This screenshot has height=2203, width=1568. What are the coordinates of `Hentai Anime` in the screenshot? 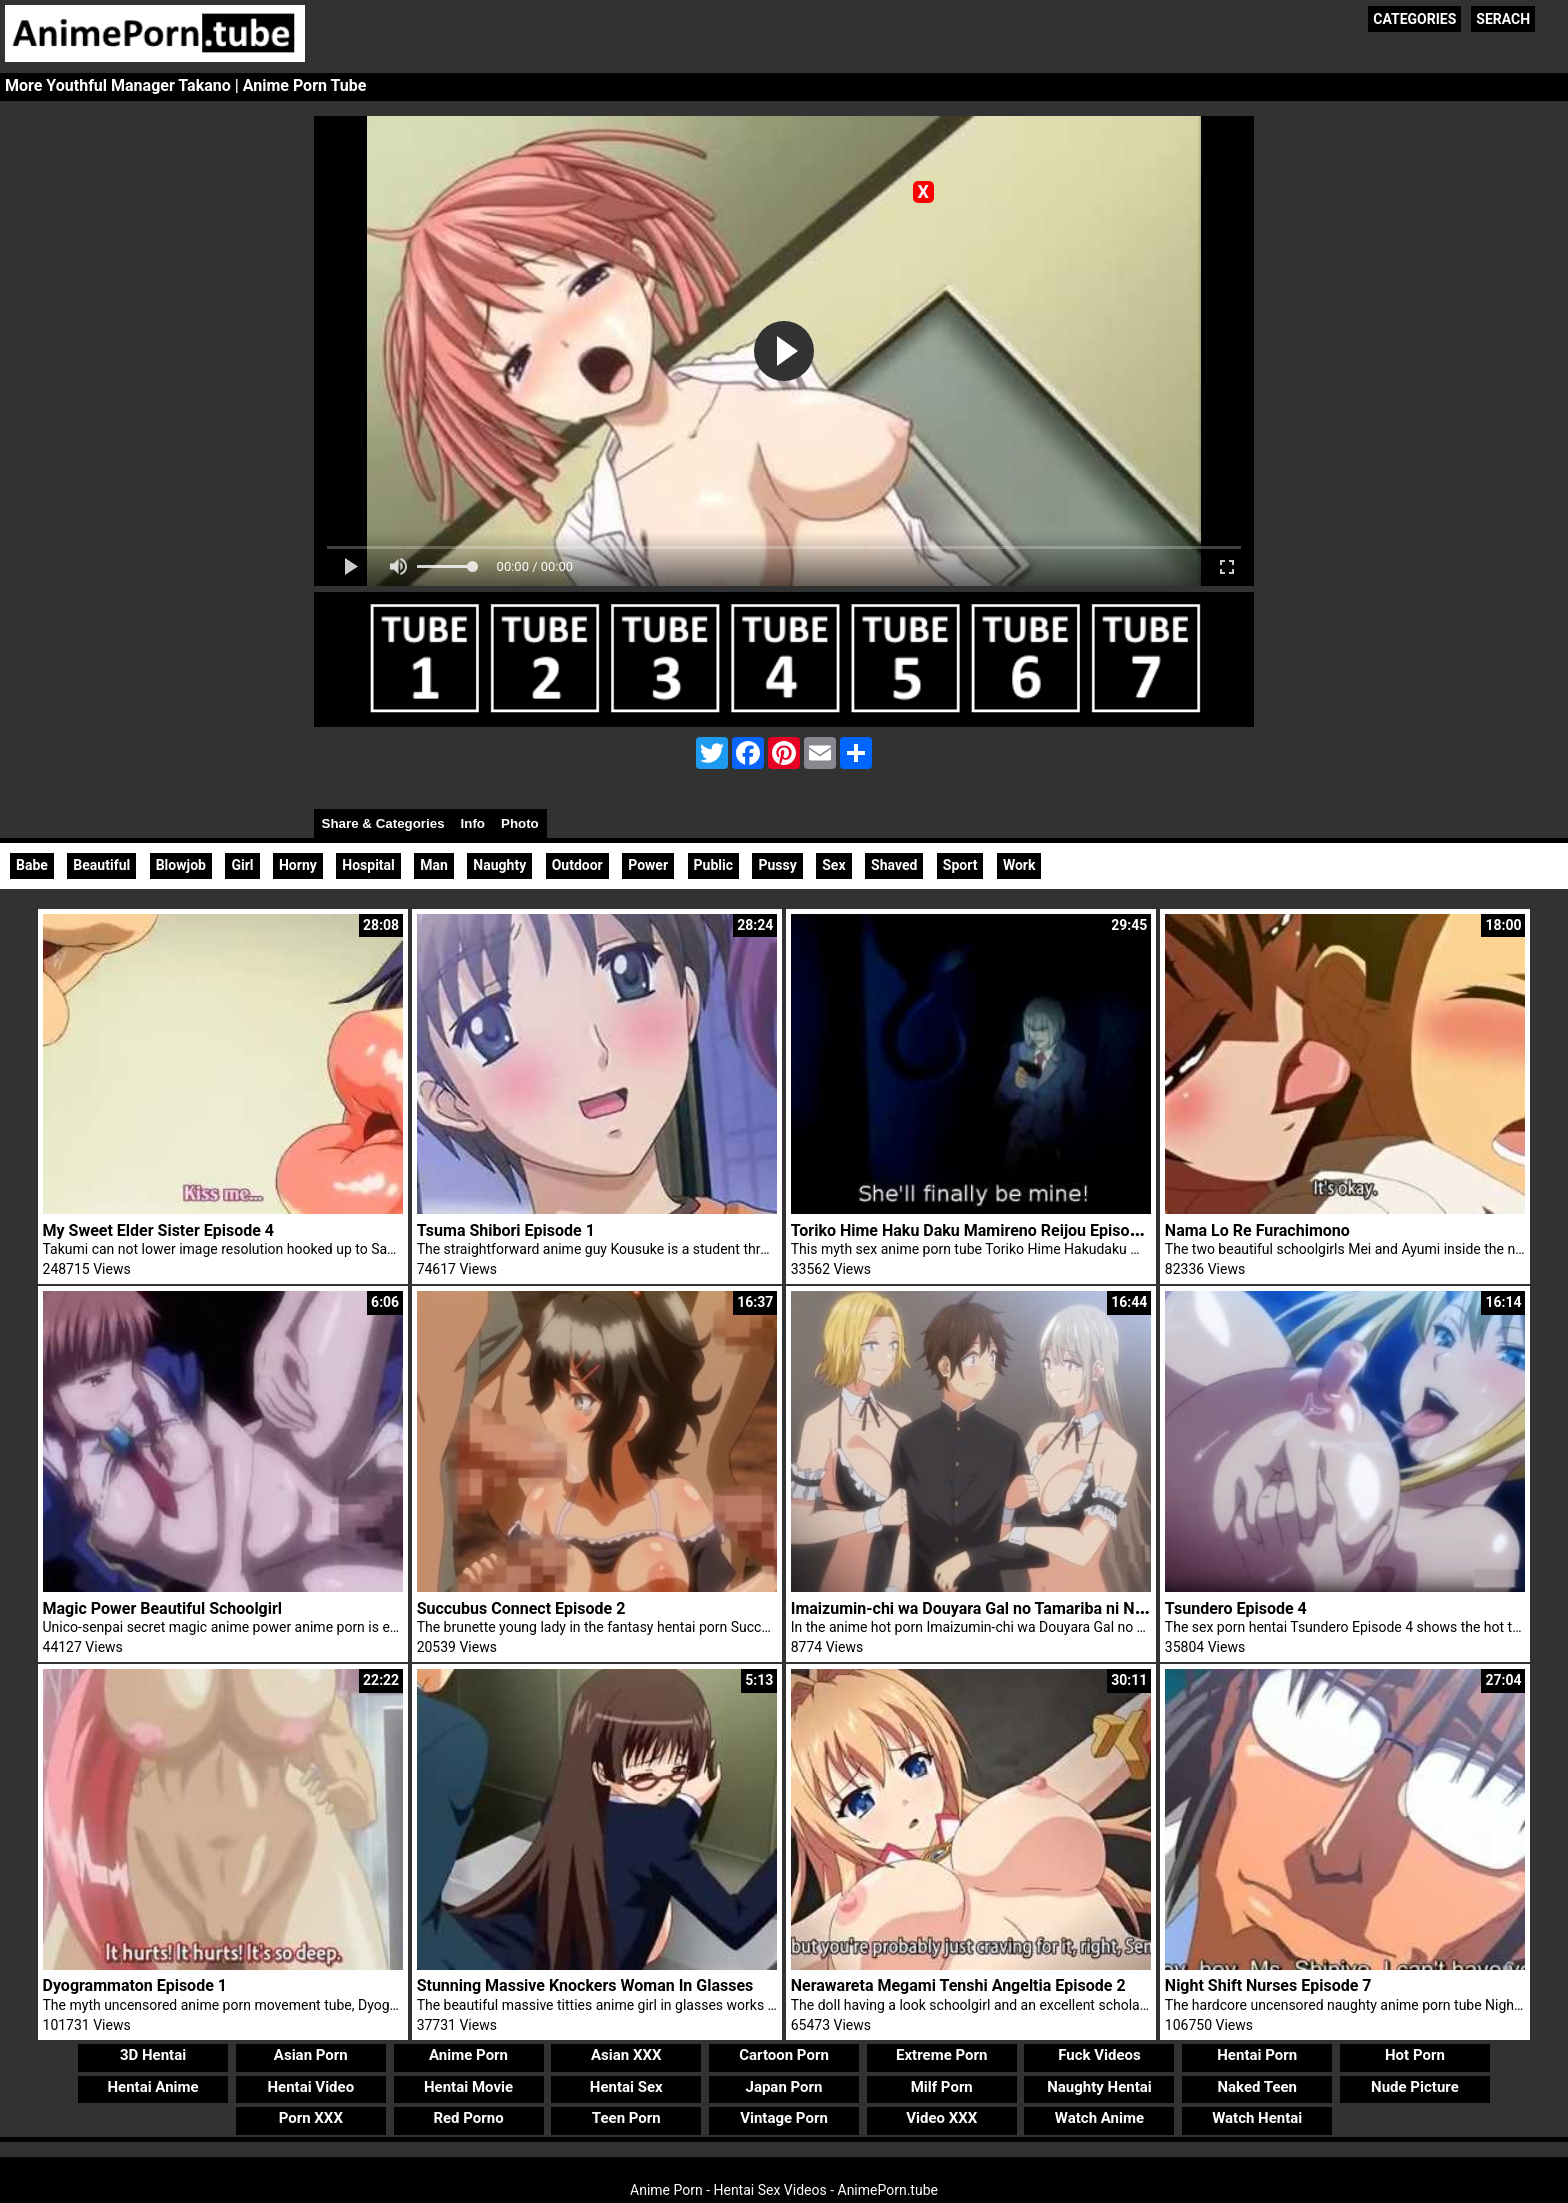 It's located at (152, 2087).